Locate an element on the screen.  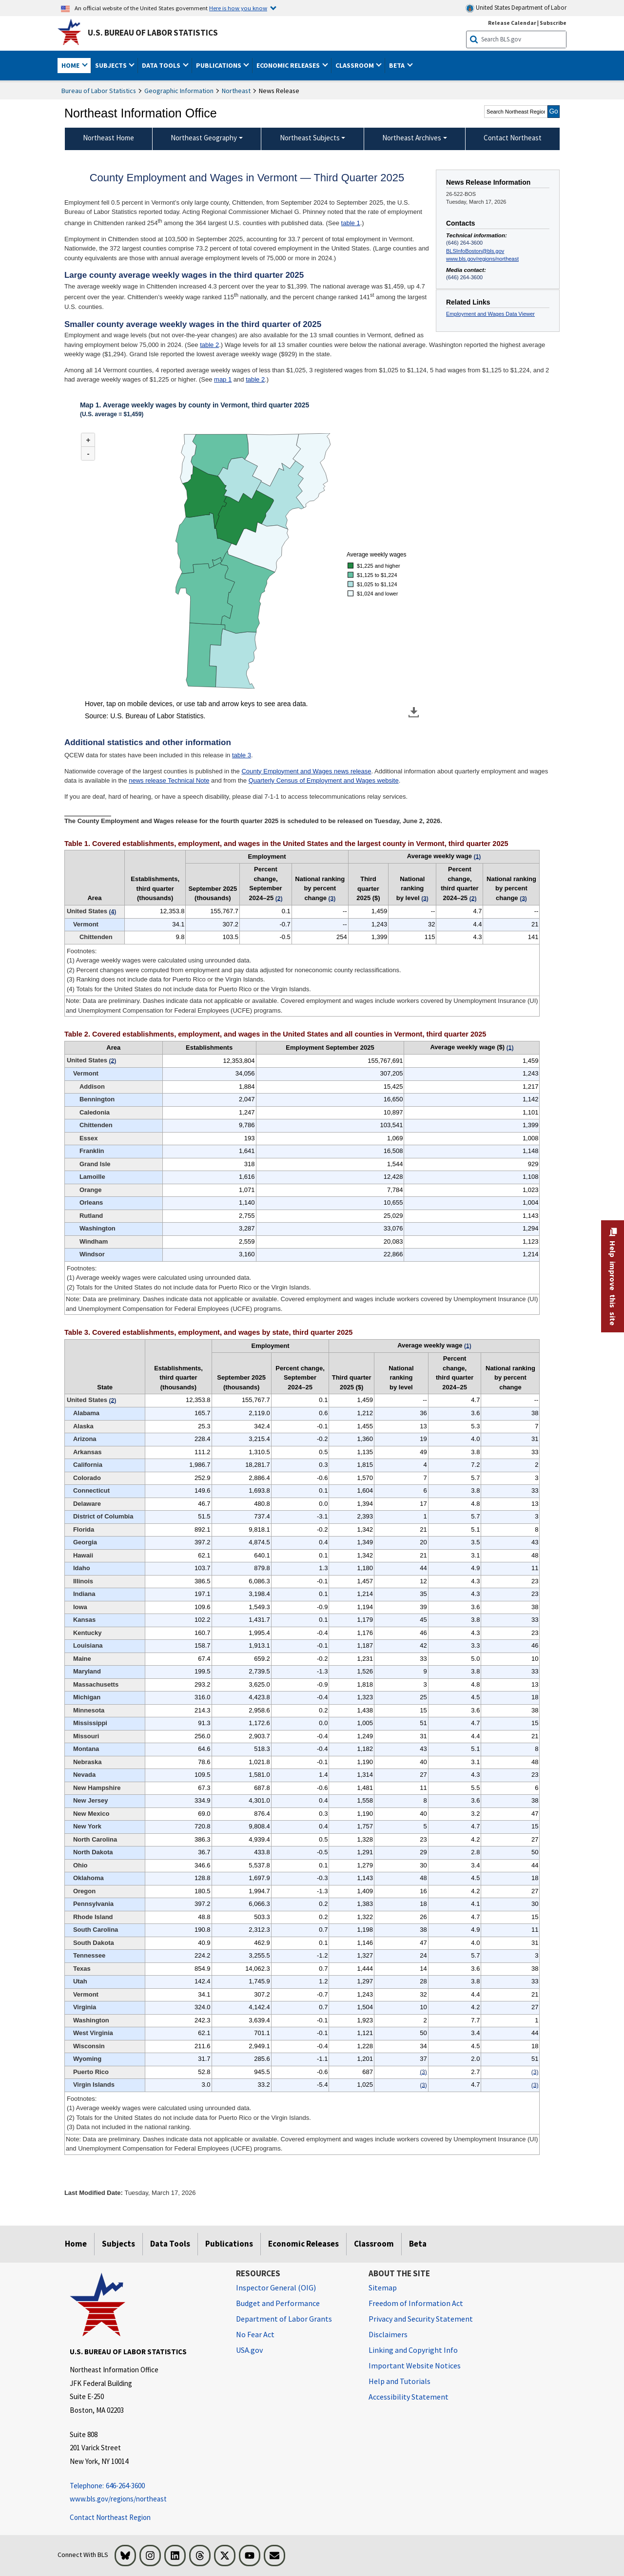
Classroom [button] is located at coordinates (355, 65).